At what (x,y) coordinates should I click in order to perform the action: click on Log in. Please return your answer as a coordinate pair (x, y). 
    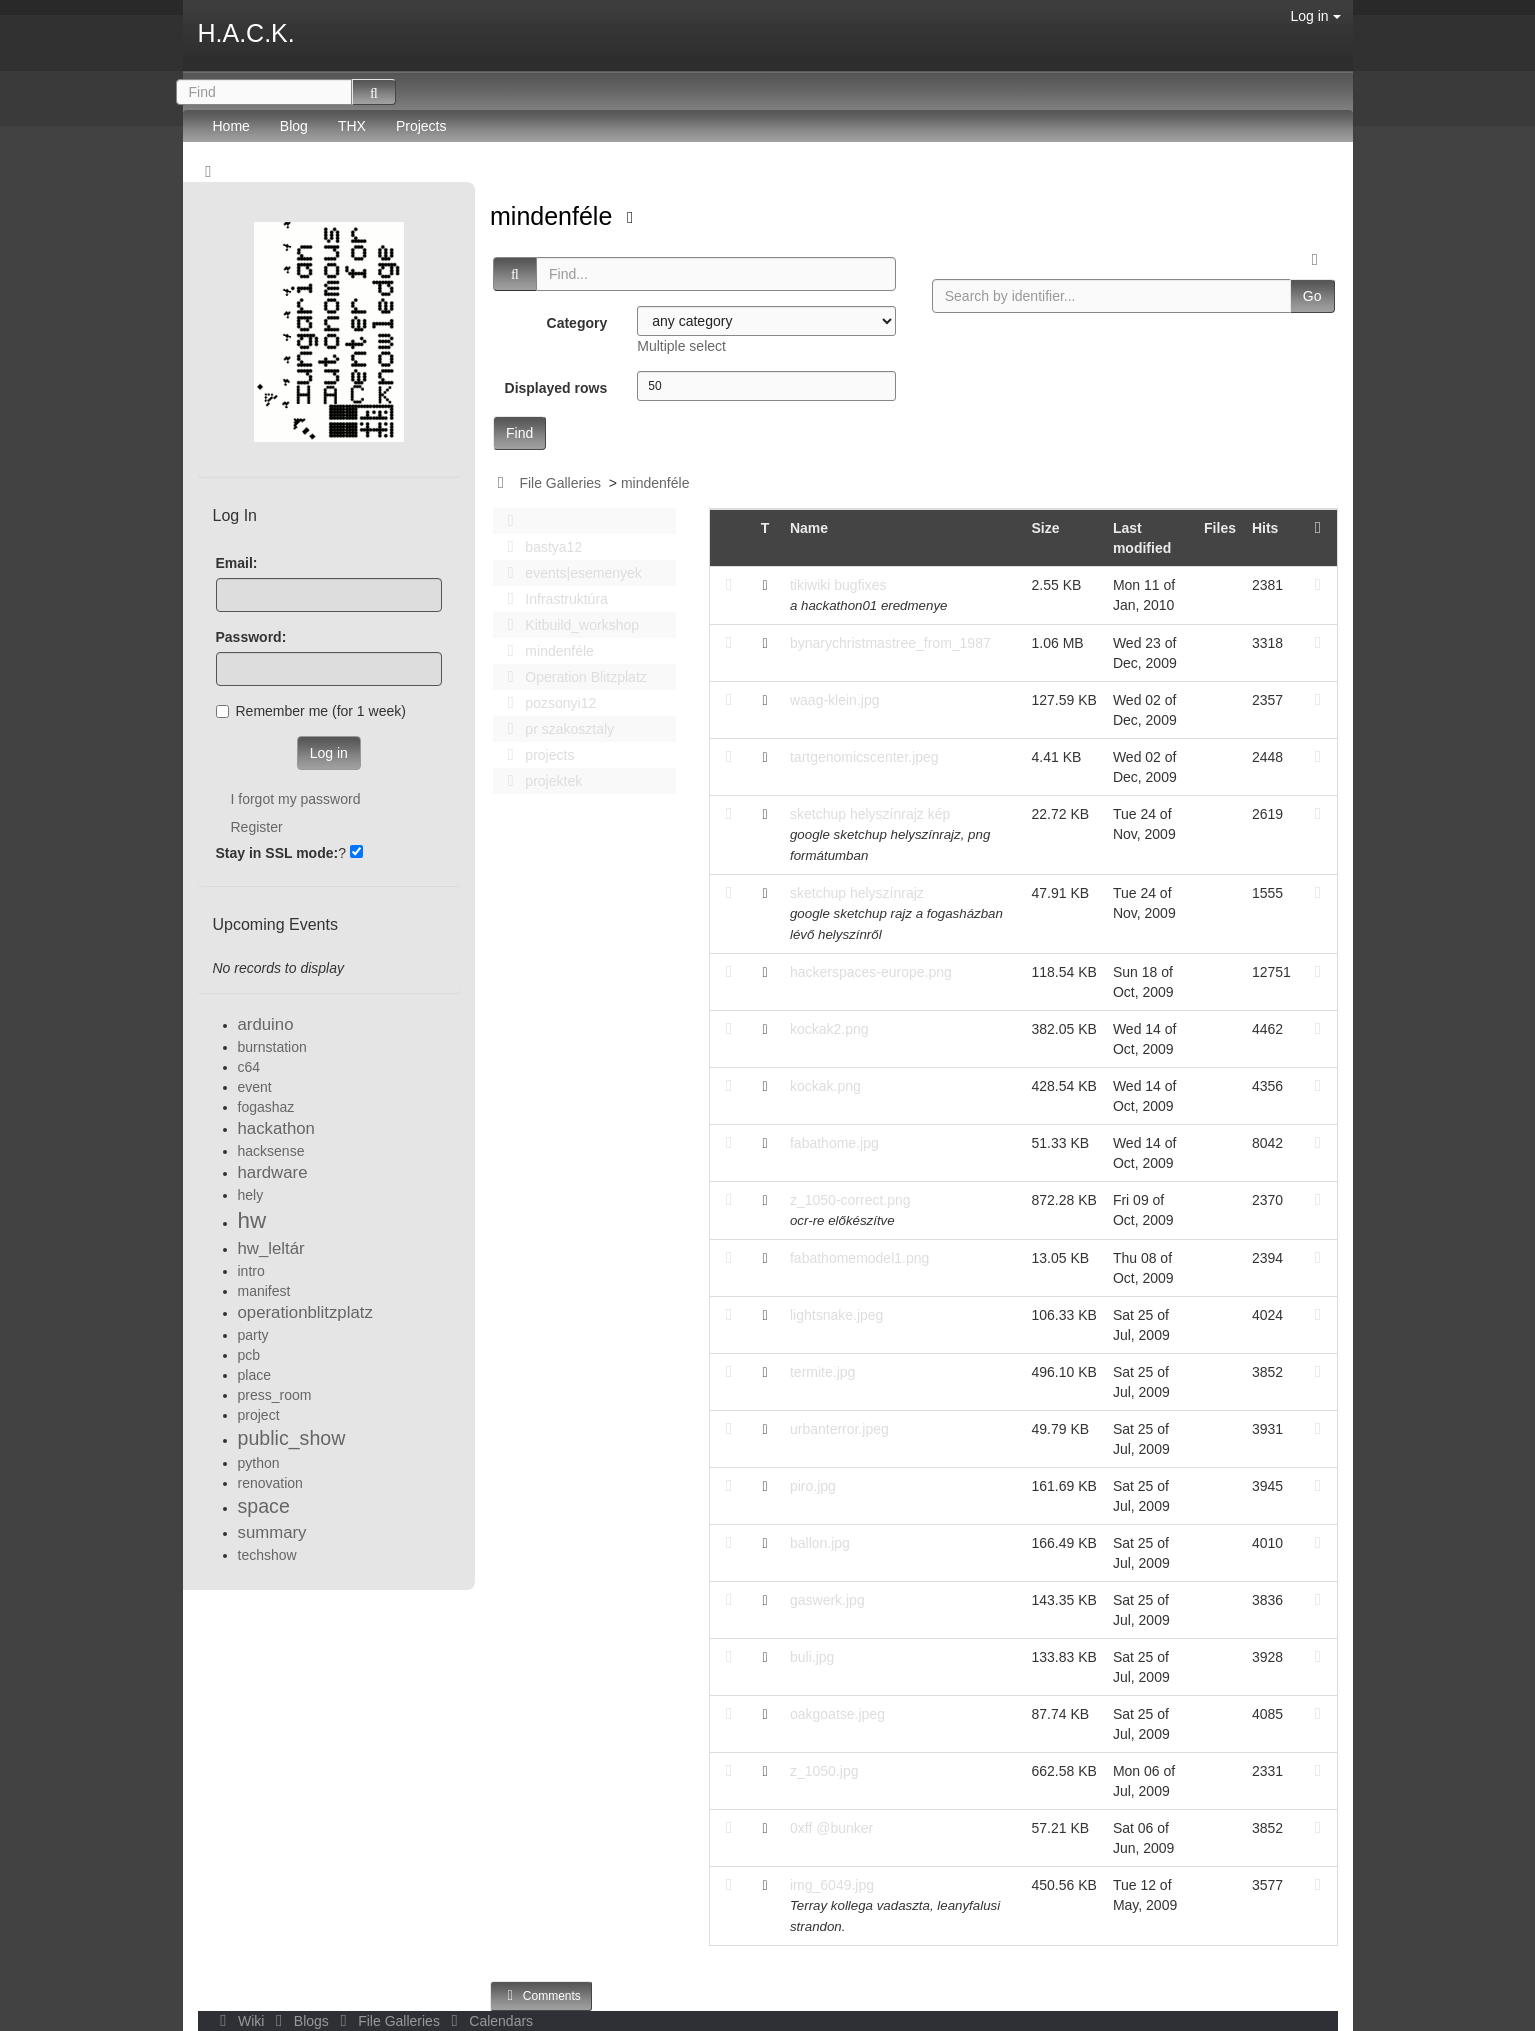
    Looking at the image, I should click on (1315, 16).